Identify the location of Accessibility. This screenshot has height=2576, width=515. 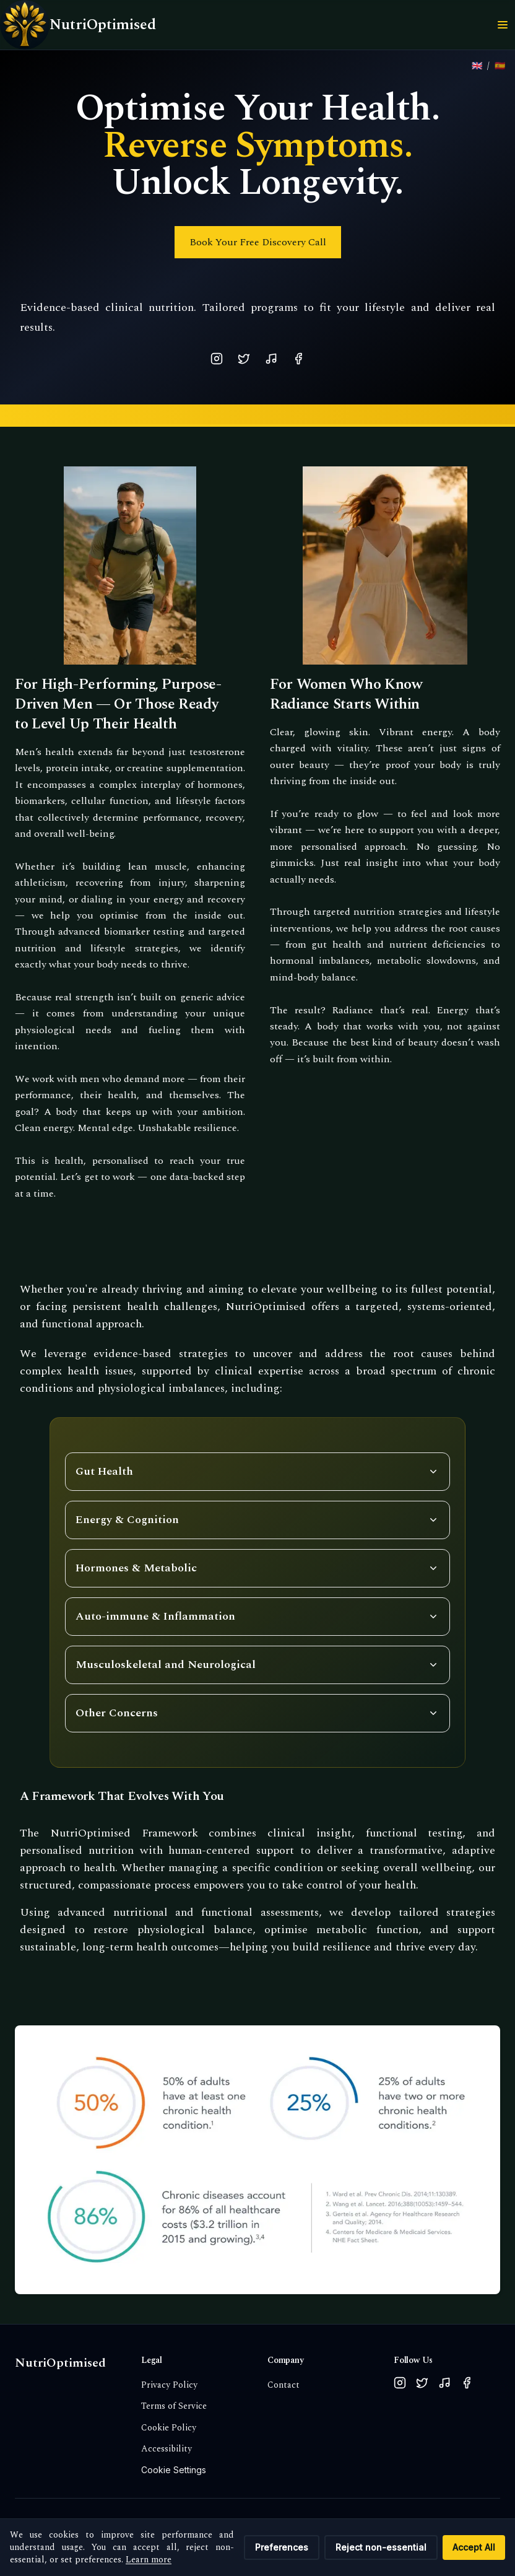
(166, 2448).